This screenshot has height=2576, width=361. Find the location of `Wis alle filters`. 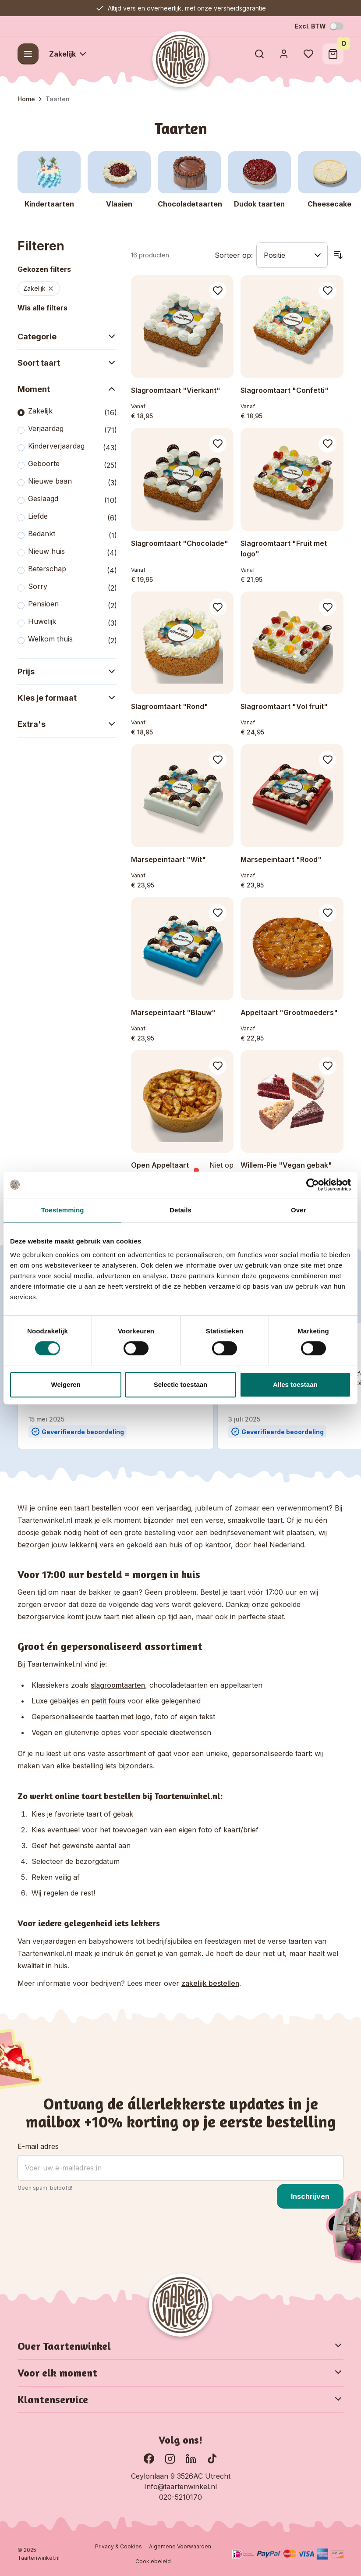

Wis alle filters is located at coordinates (42, 307).